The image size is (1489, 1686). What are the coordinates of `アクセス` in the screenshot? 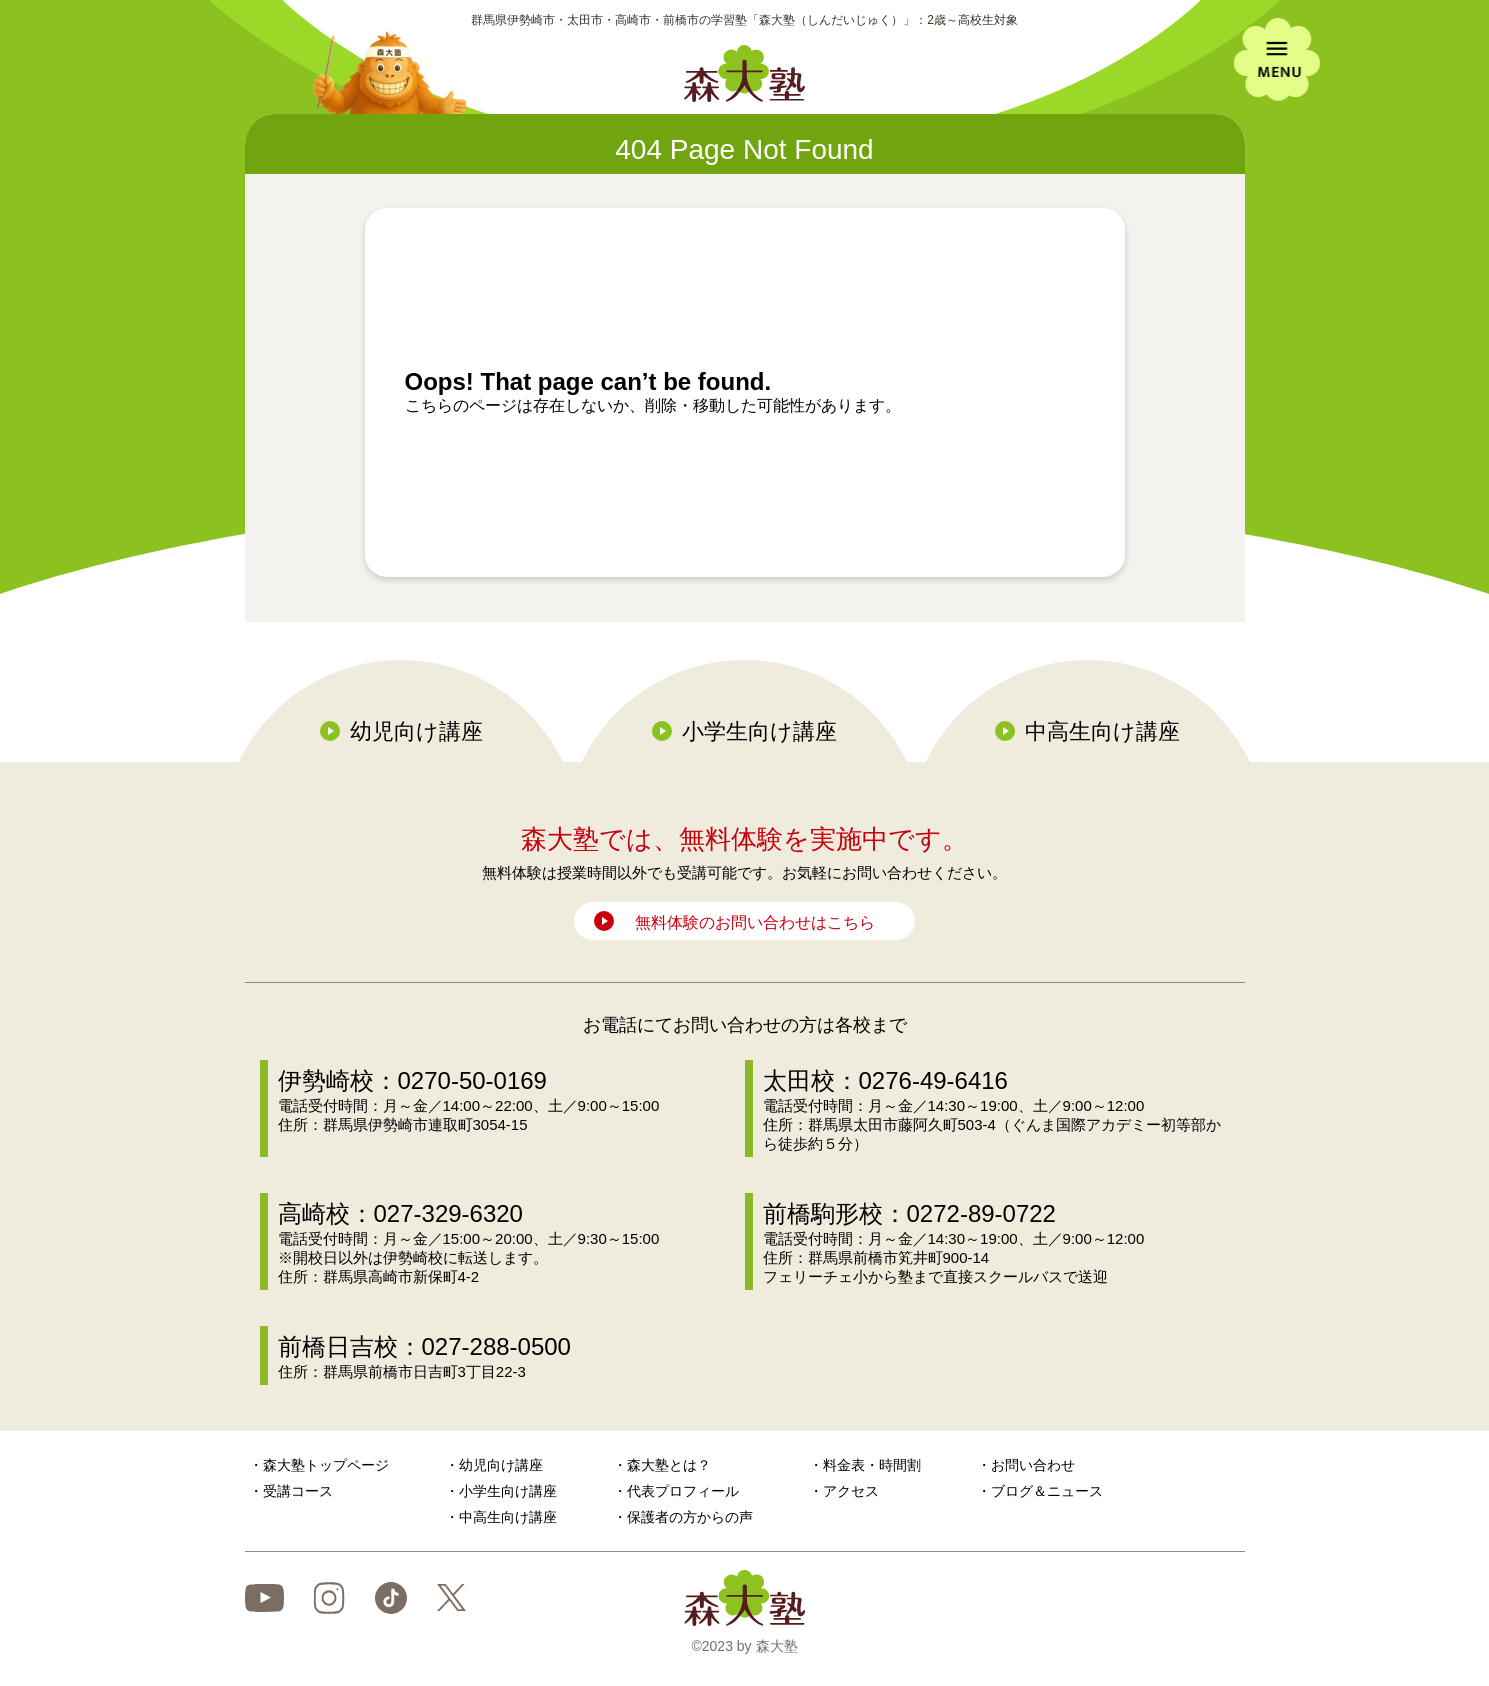 It's located at (851, 1491).